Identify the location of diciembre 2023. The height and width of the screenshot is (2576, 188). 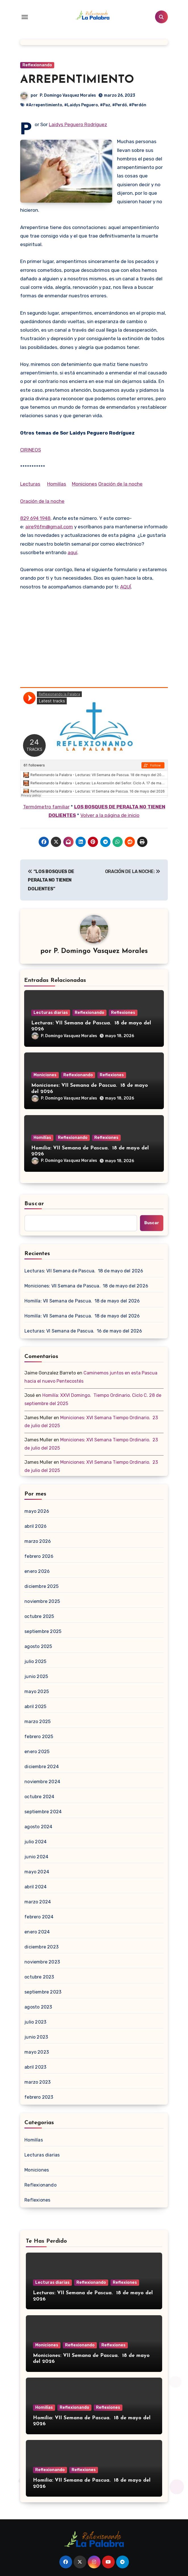
(41, 1947).